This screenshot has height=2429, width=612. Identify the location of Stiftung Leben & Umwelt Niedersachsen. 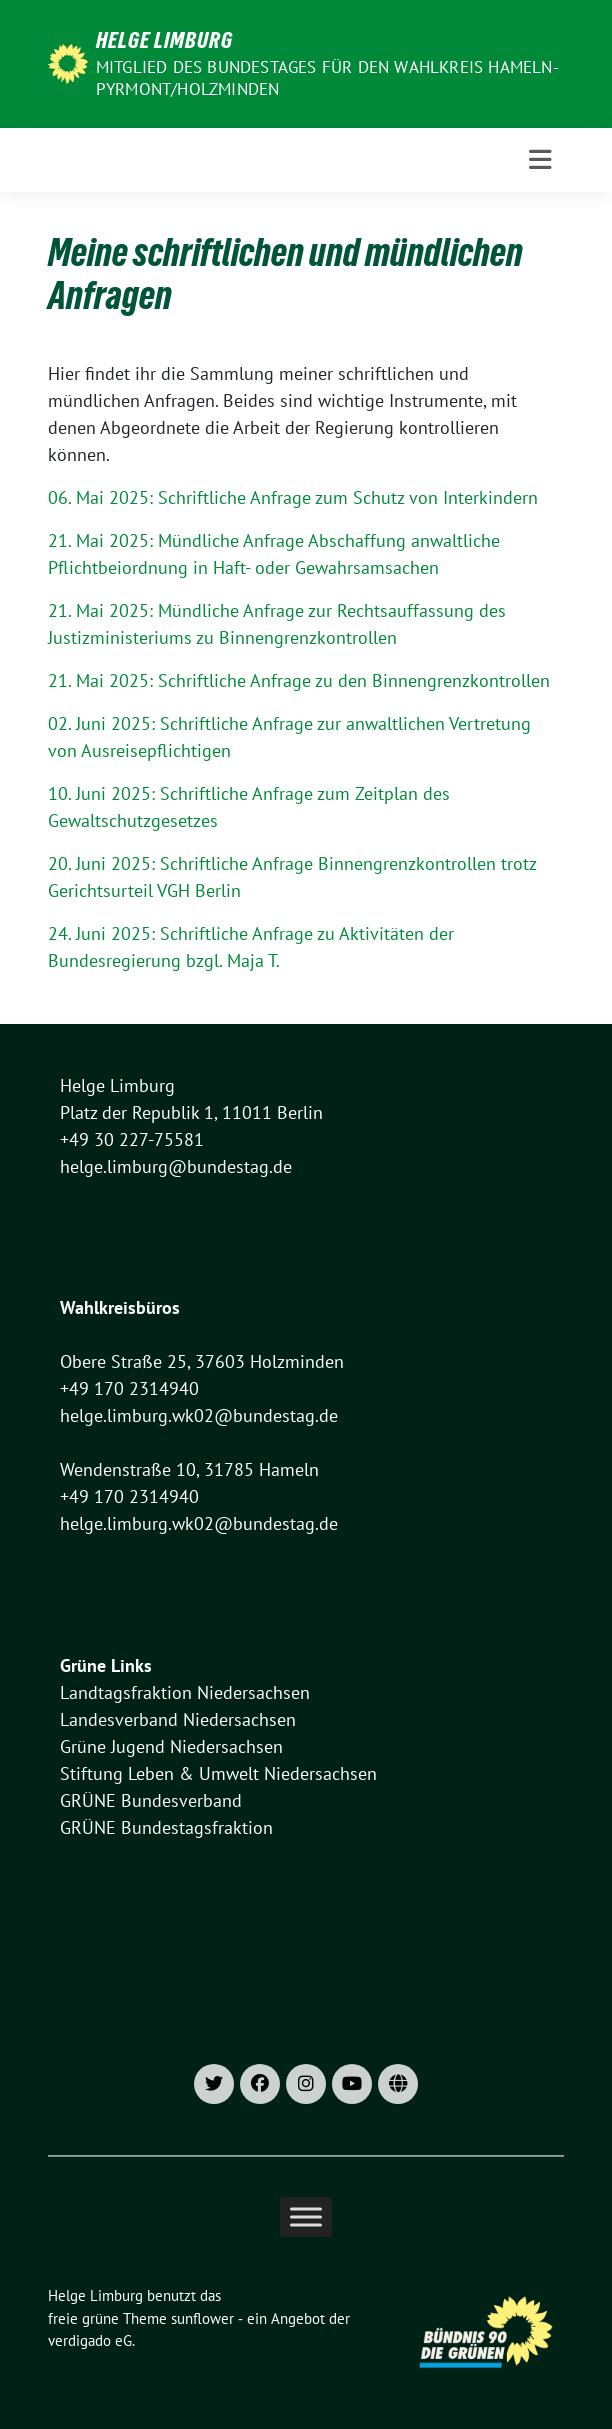
(218, 1773).